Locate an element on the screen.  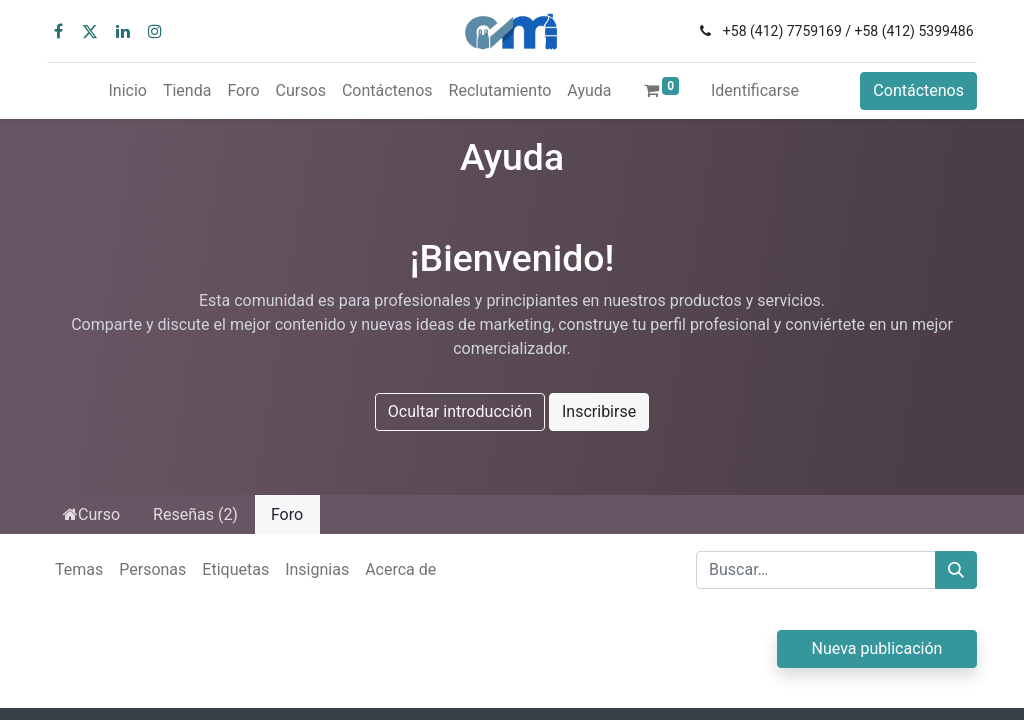
Ocultar introducción is located at coordinates (460, 411).